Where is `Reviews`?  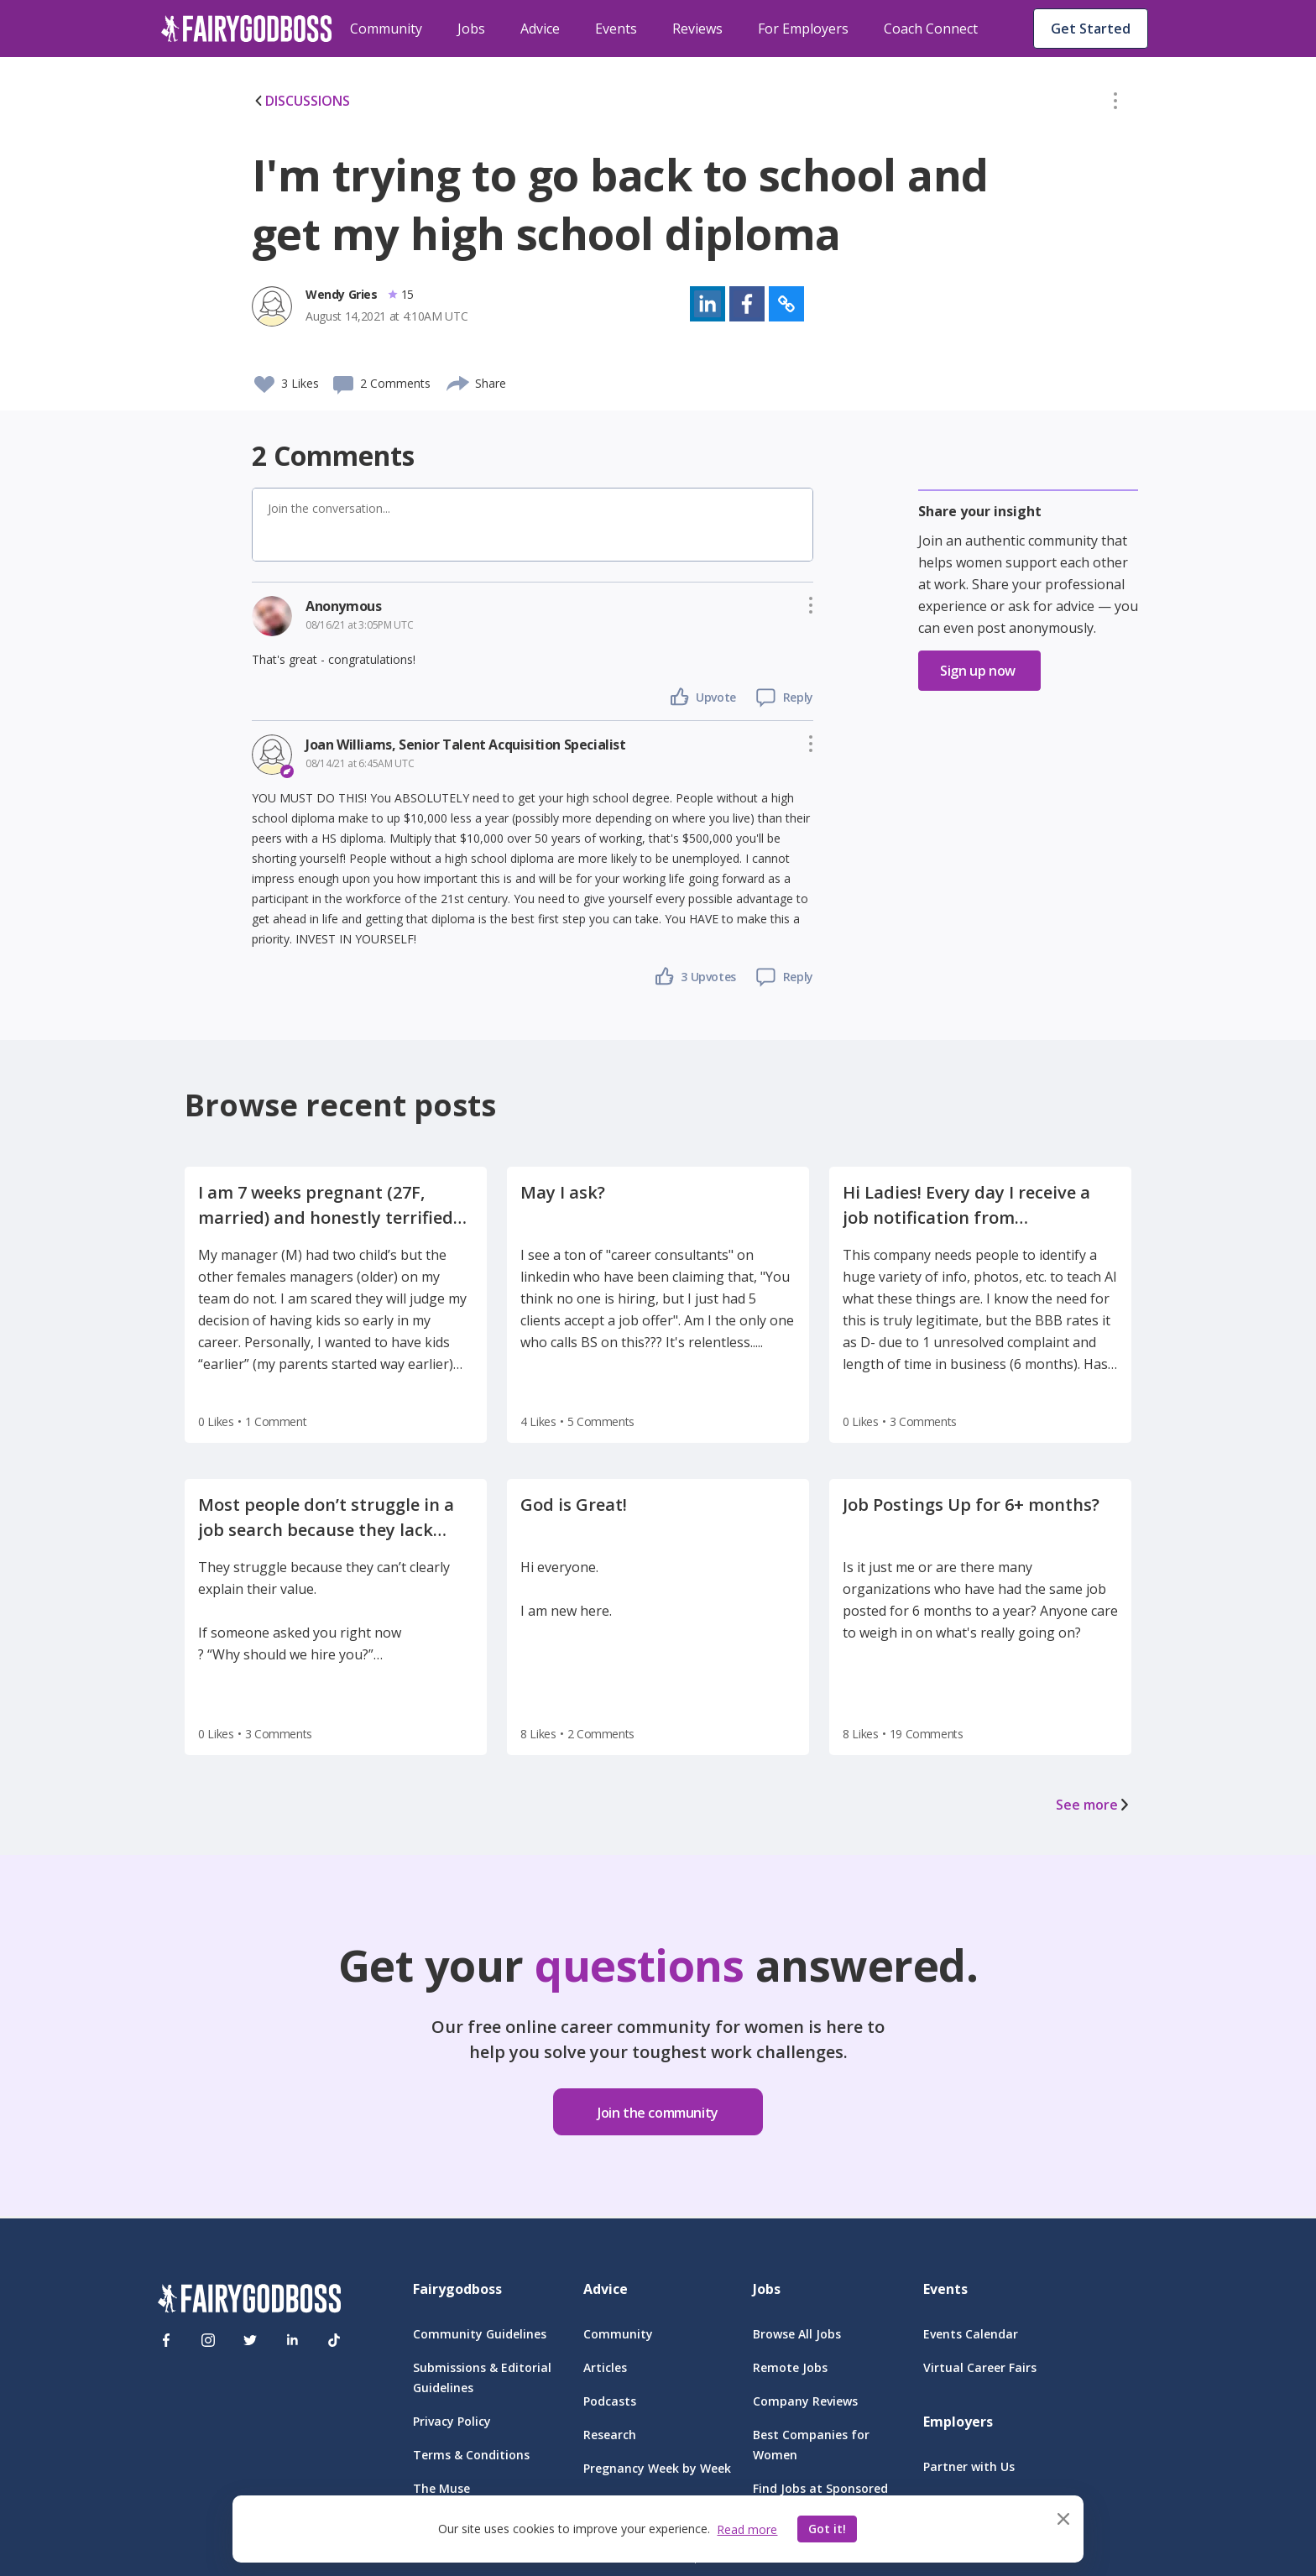 Reviews is located at coordinates (697, 28).